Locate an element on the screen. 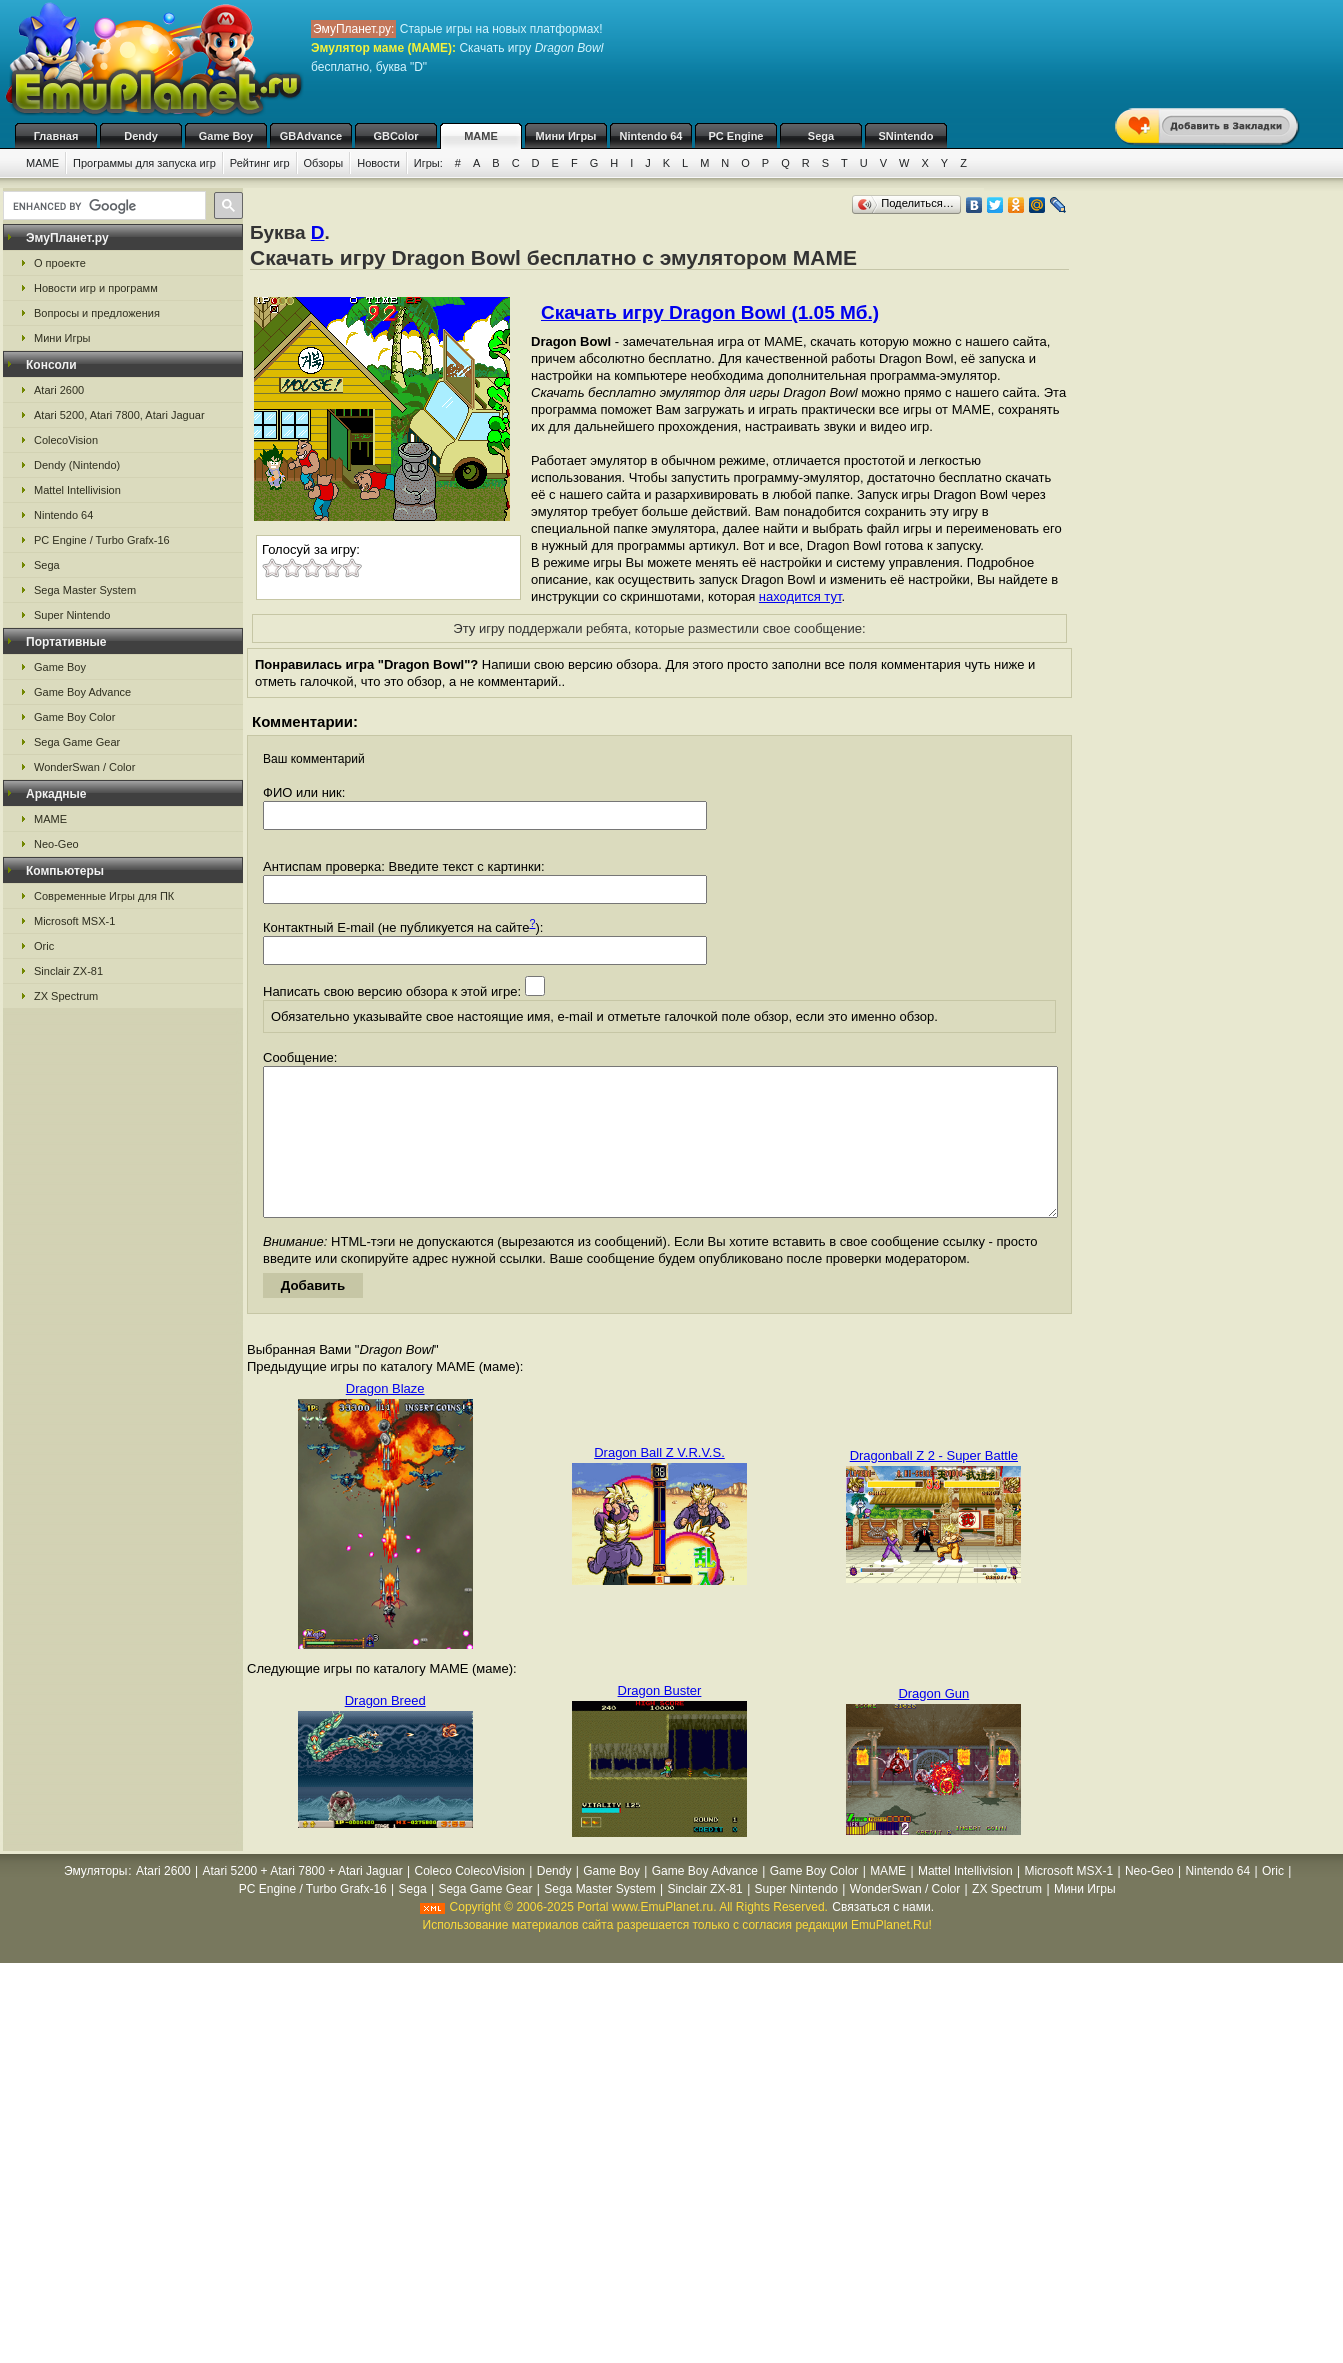 This screenshot has height=2363, width=1343. GBAdvance is located at coordinates (311, 136).